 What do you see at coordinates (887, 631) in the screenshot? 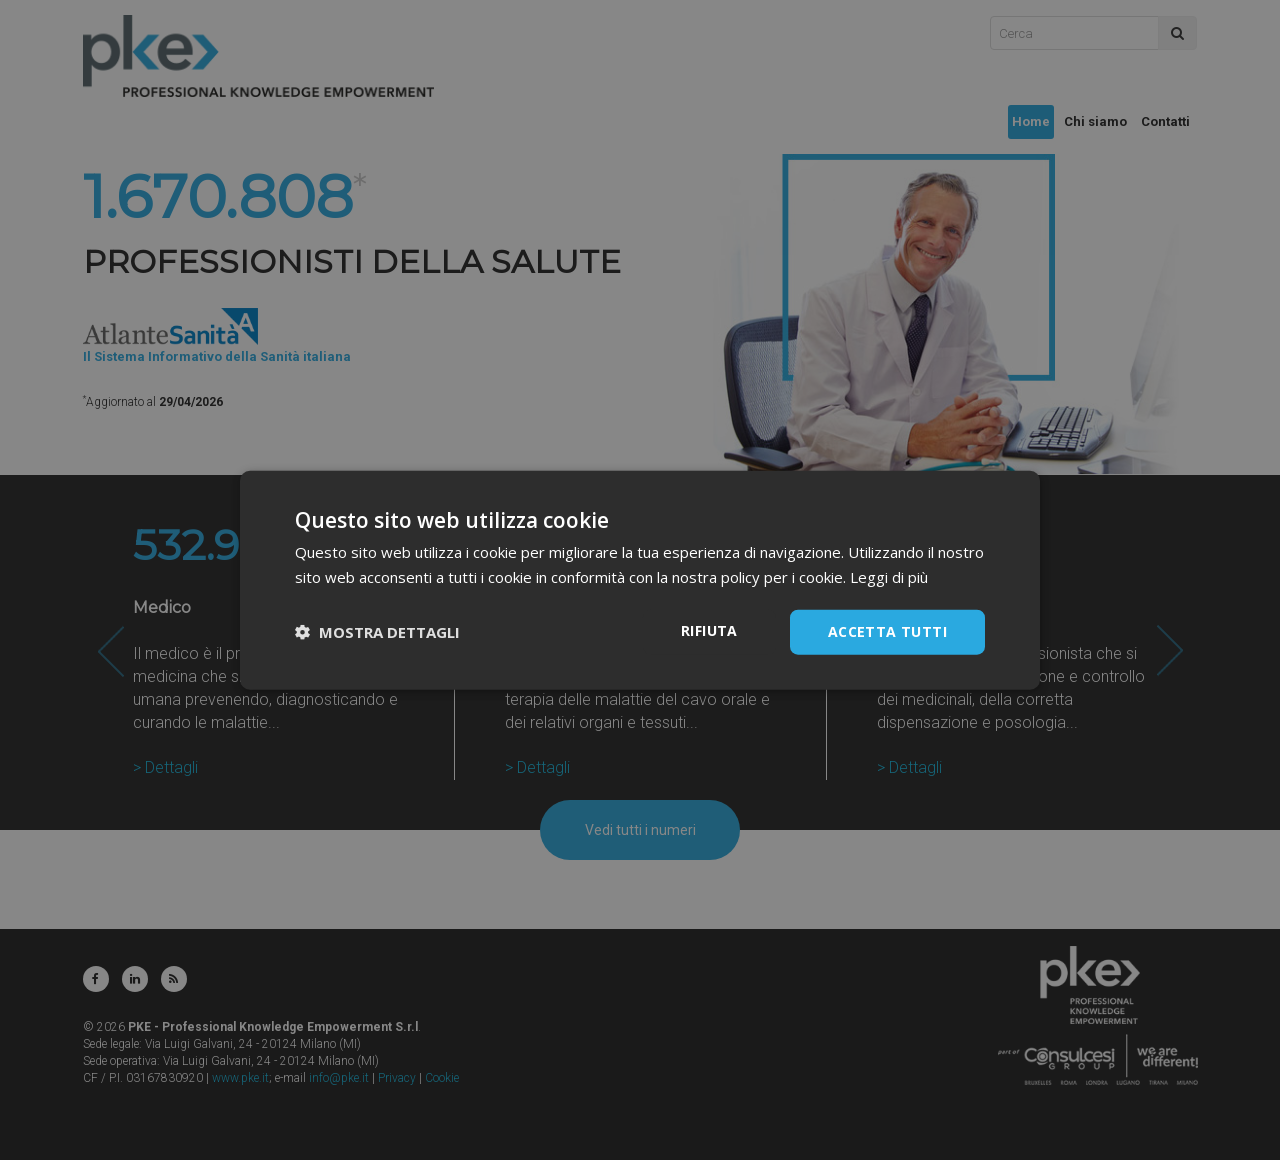
I see `Accetta tutti [button]` at bounding box center [887, 631].